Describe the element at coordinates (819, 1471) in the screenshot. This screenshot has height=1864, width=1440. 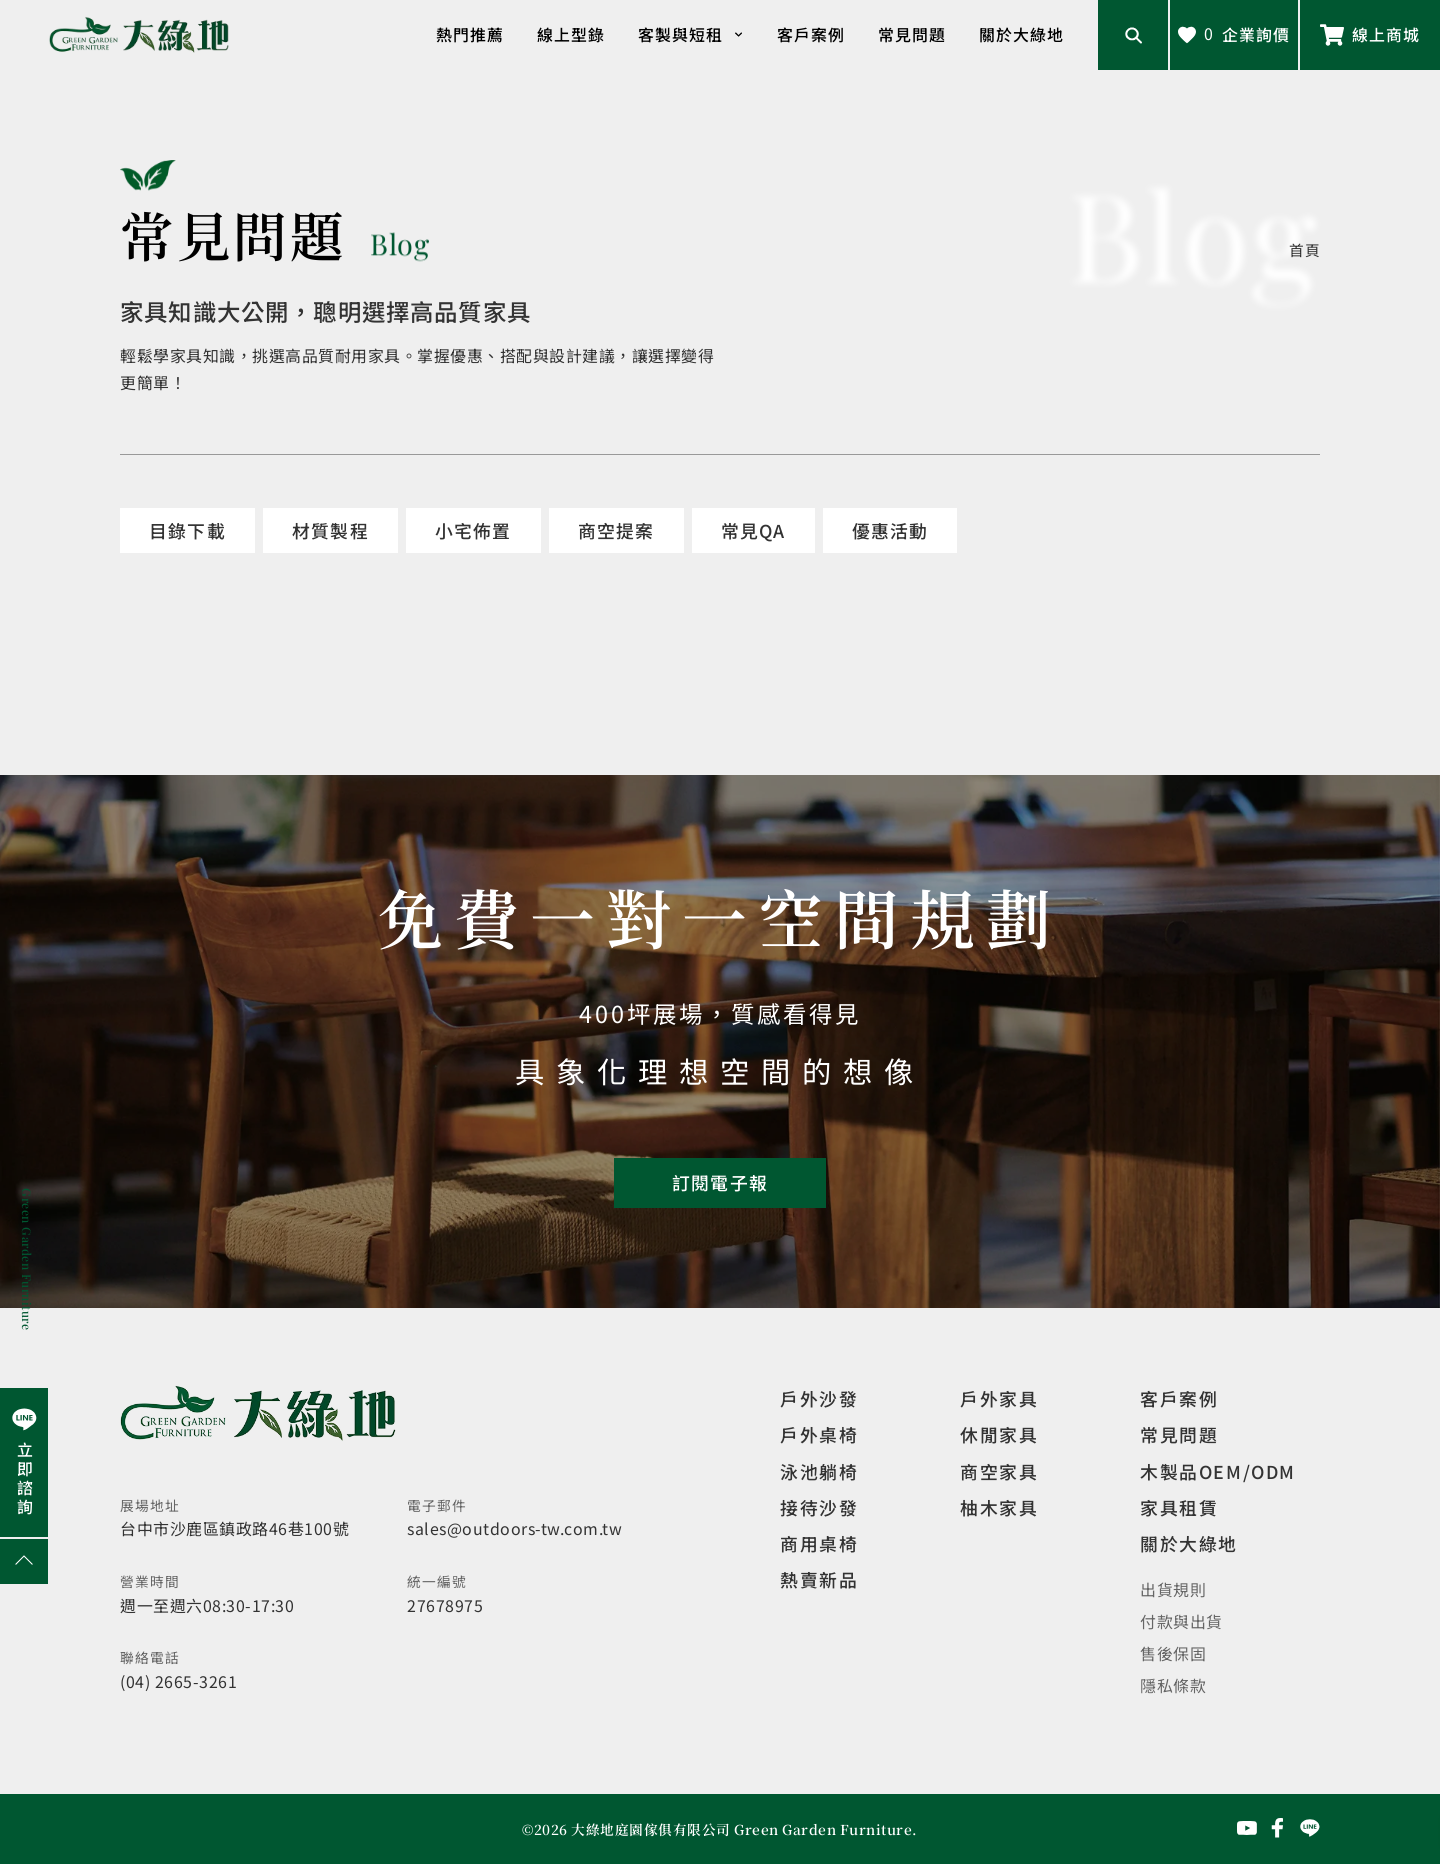
I see `泳池躺椅 [觀看複刻現代]` at that location.